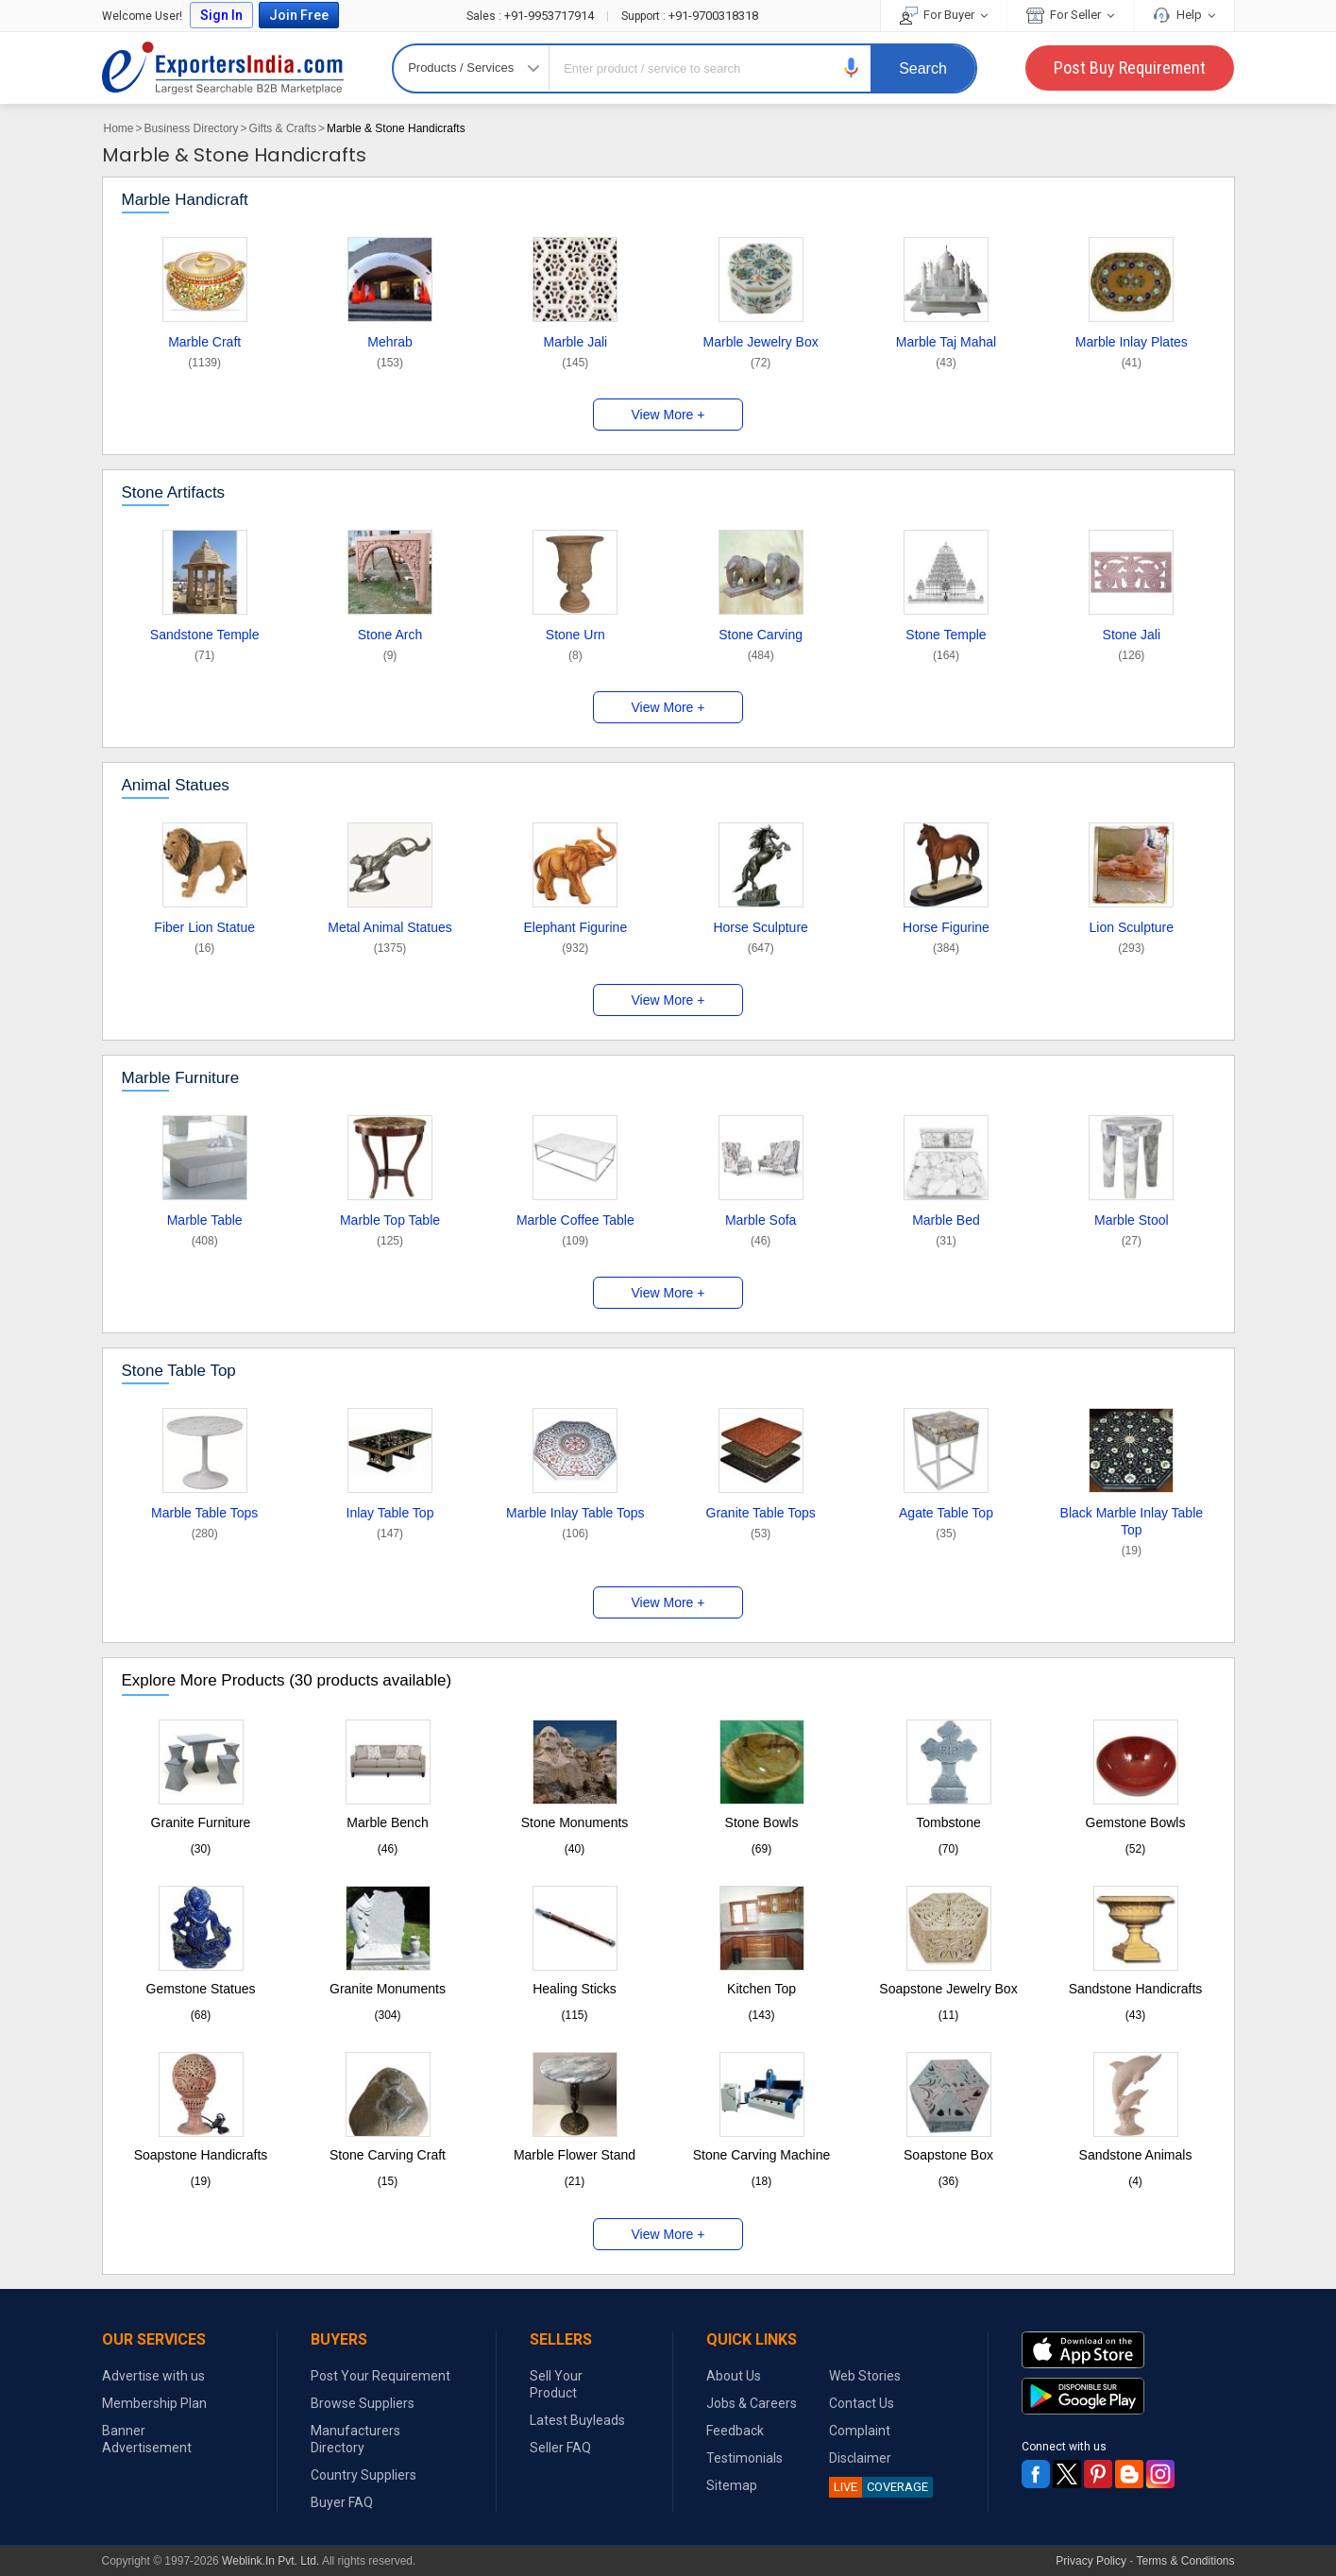  Describe the element at coordinates (735, 2430) in the screenshot. I see `Feedback` at that location.